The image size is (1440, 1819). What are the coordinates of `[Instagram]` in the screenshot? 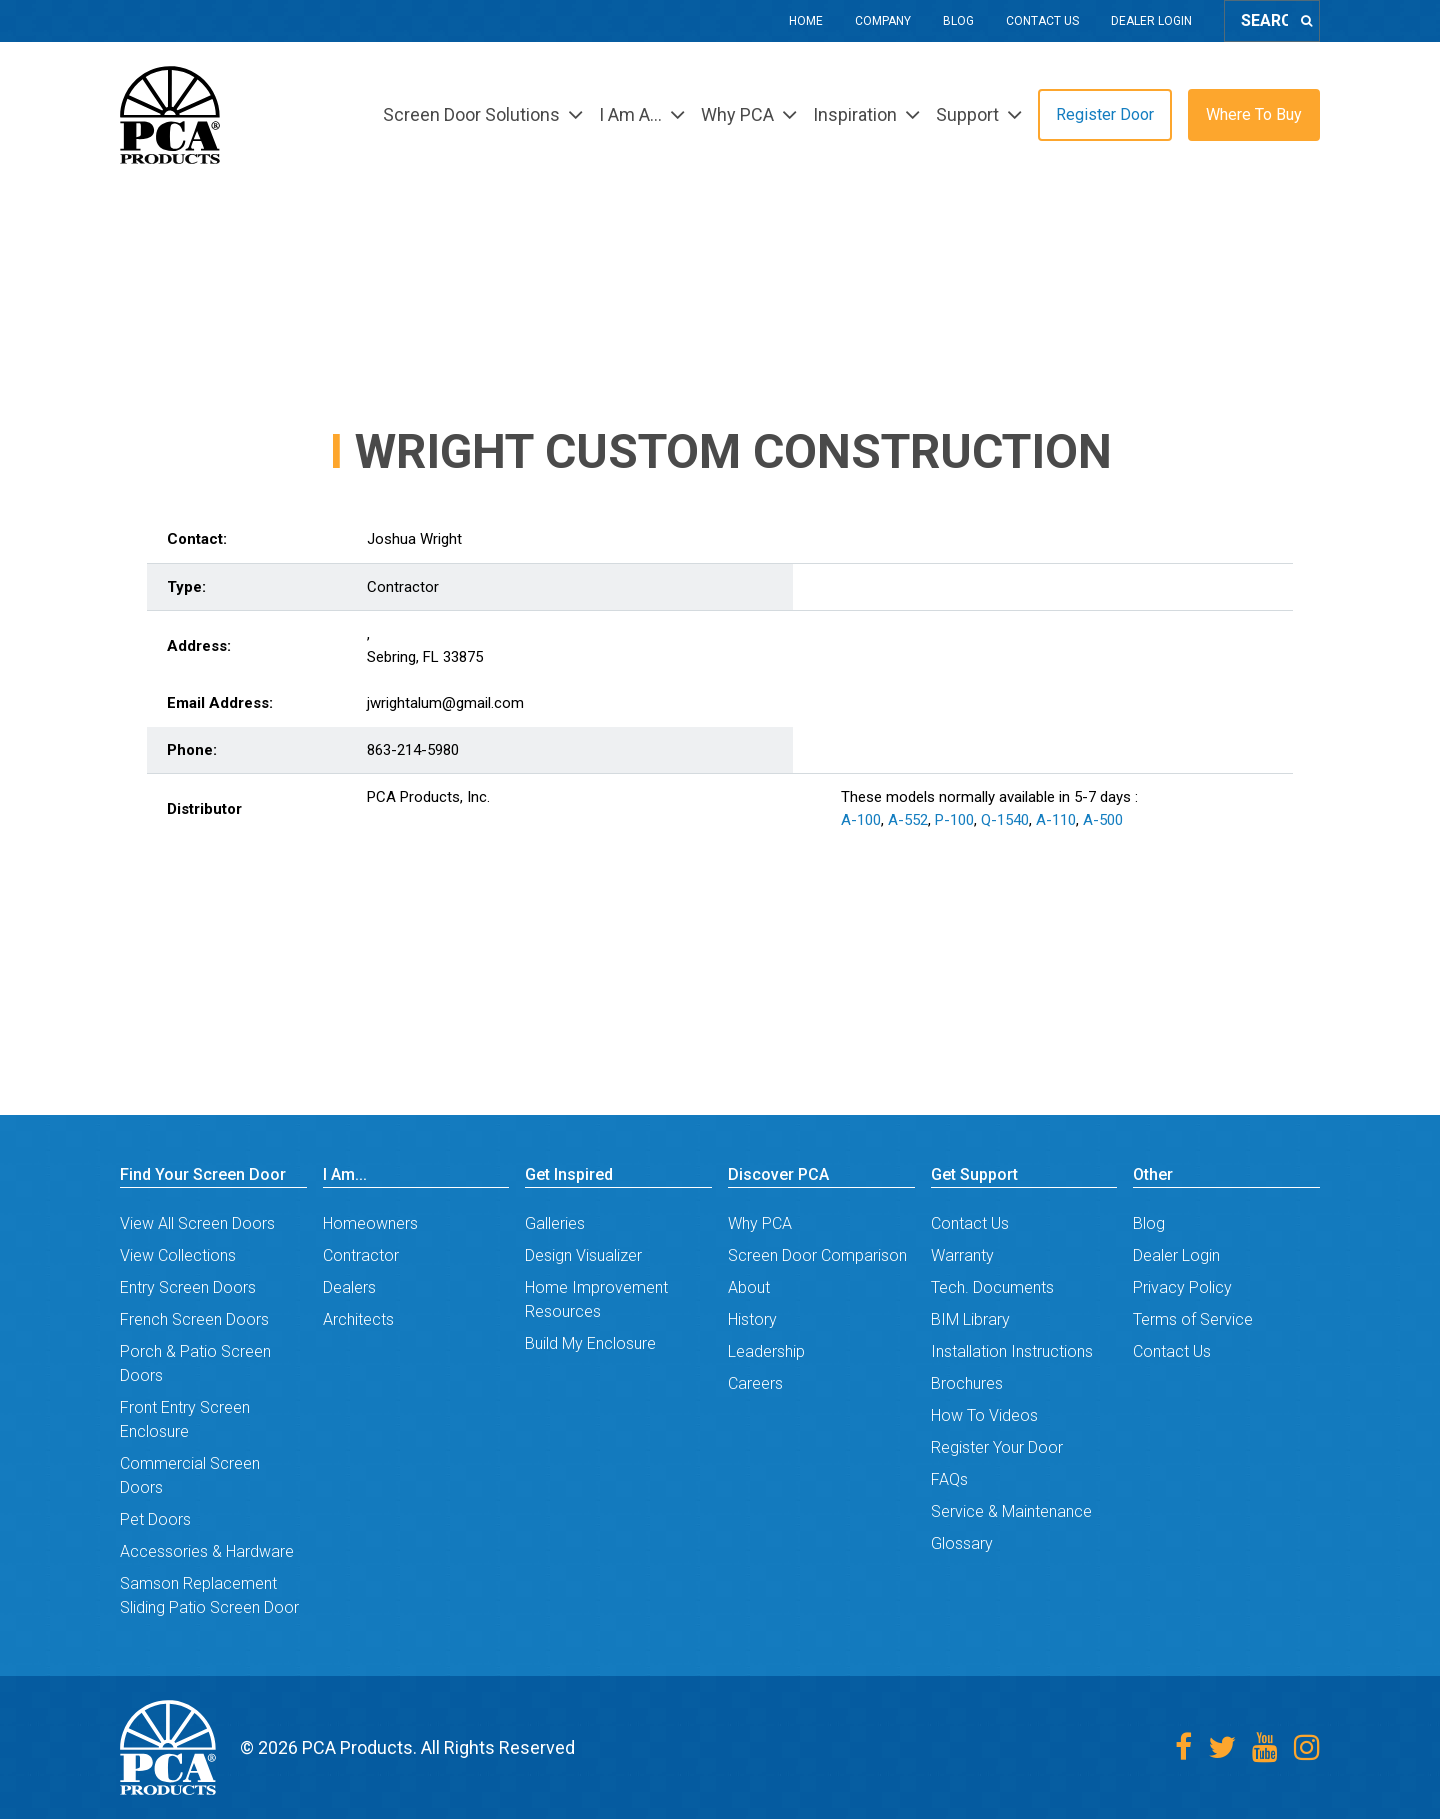 It's located at (1307, 1747).